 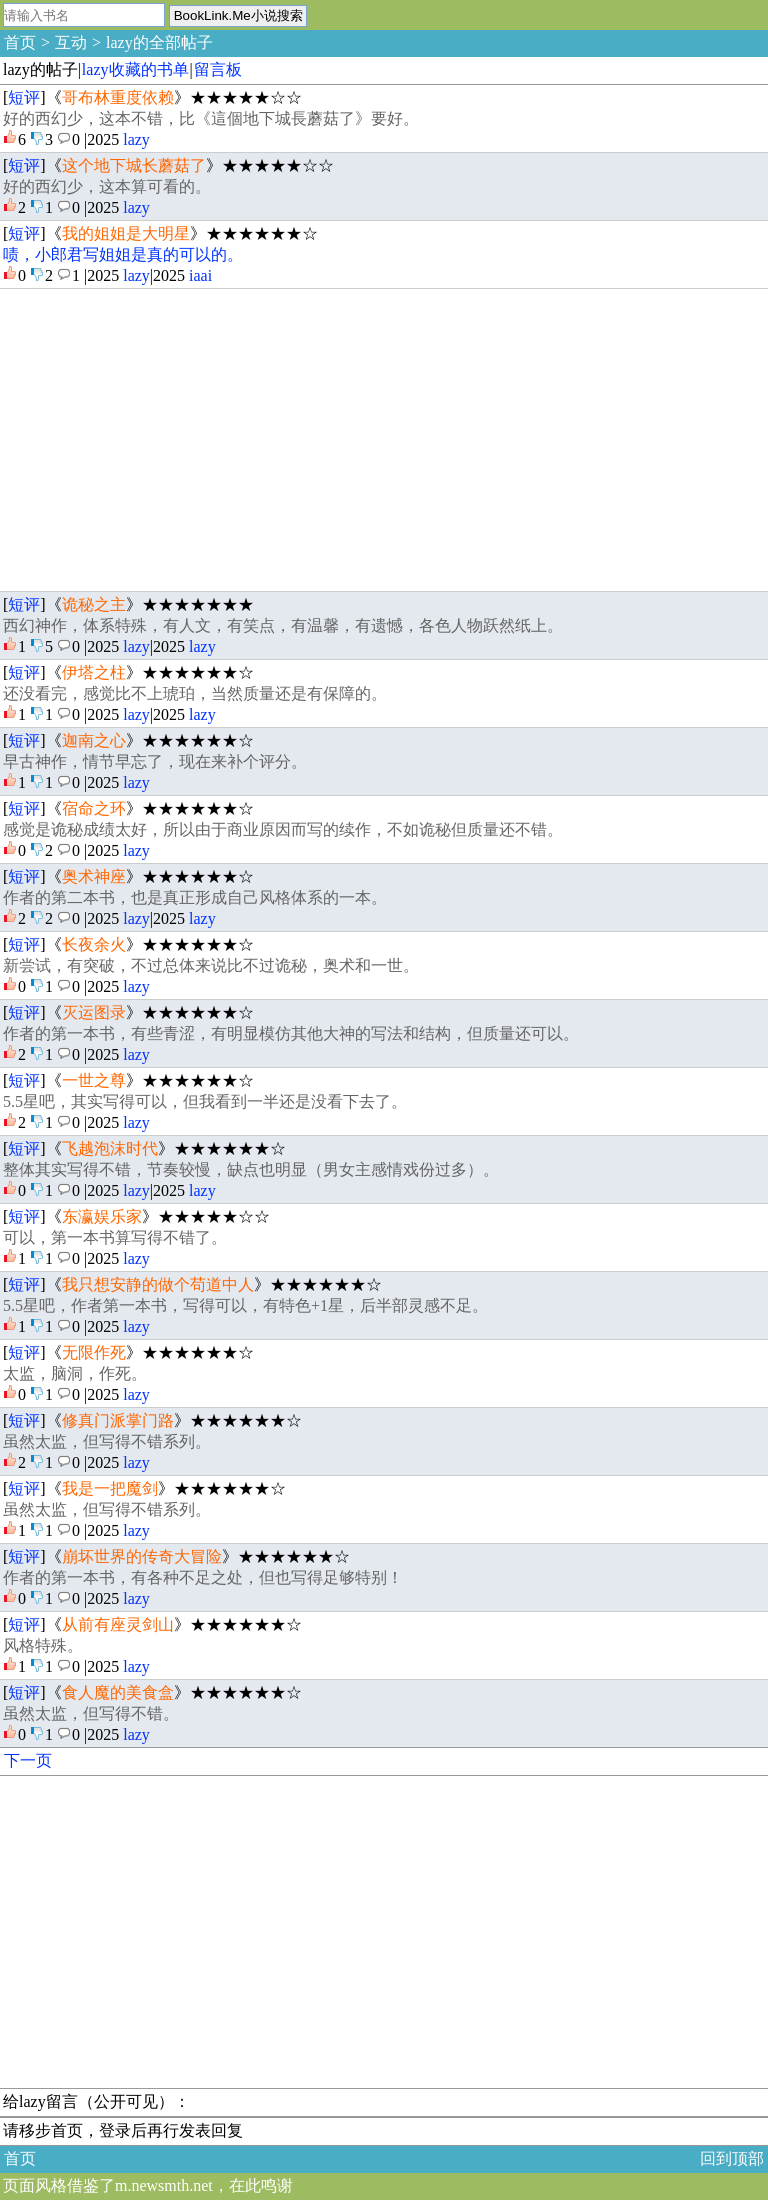 What do you see at coordinates (94, 1080) in the screenshot?
I see `一世之尊` at bounding box center [94, 1080].